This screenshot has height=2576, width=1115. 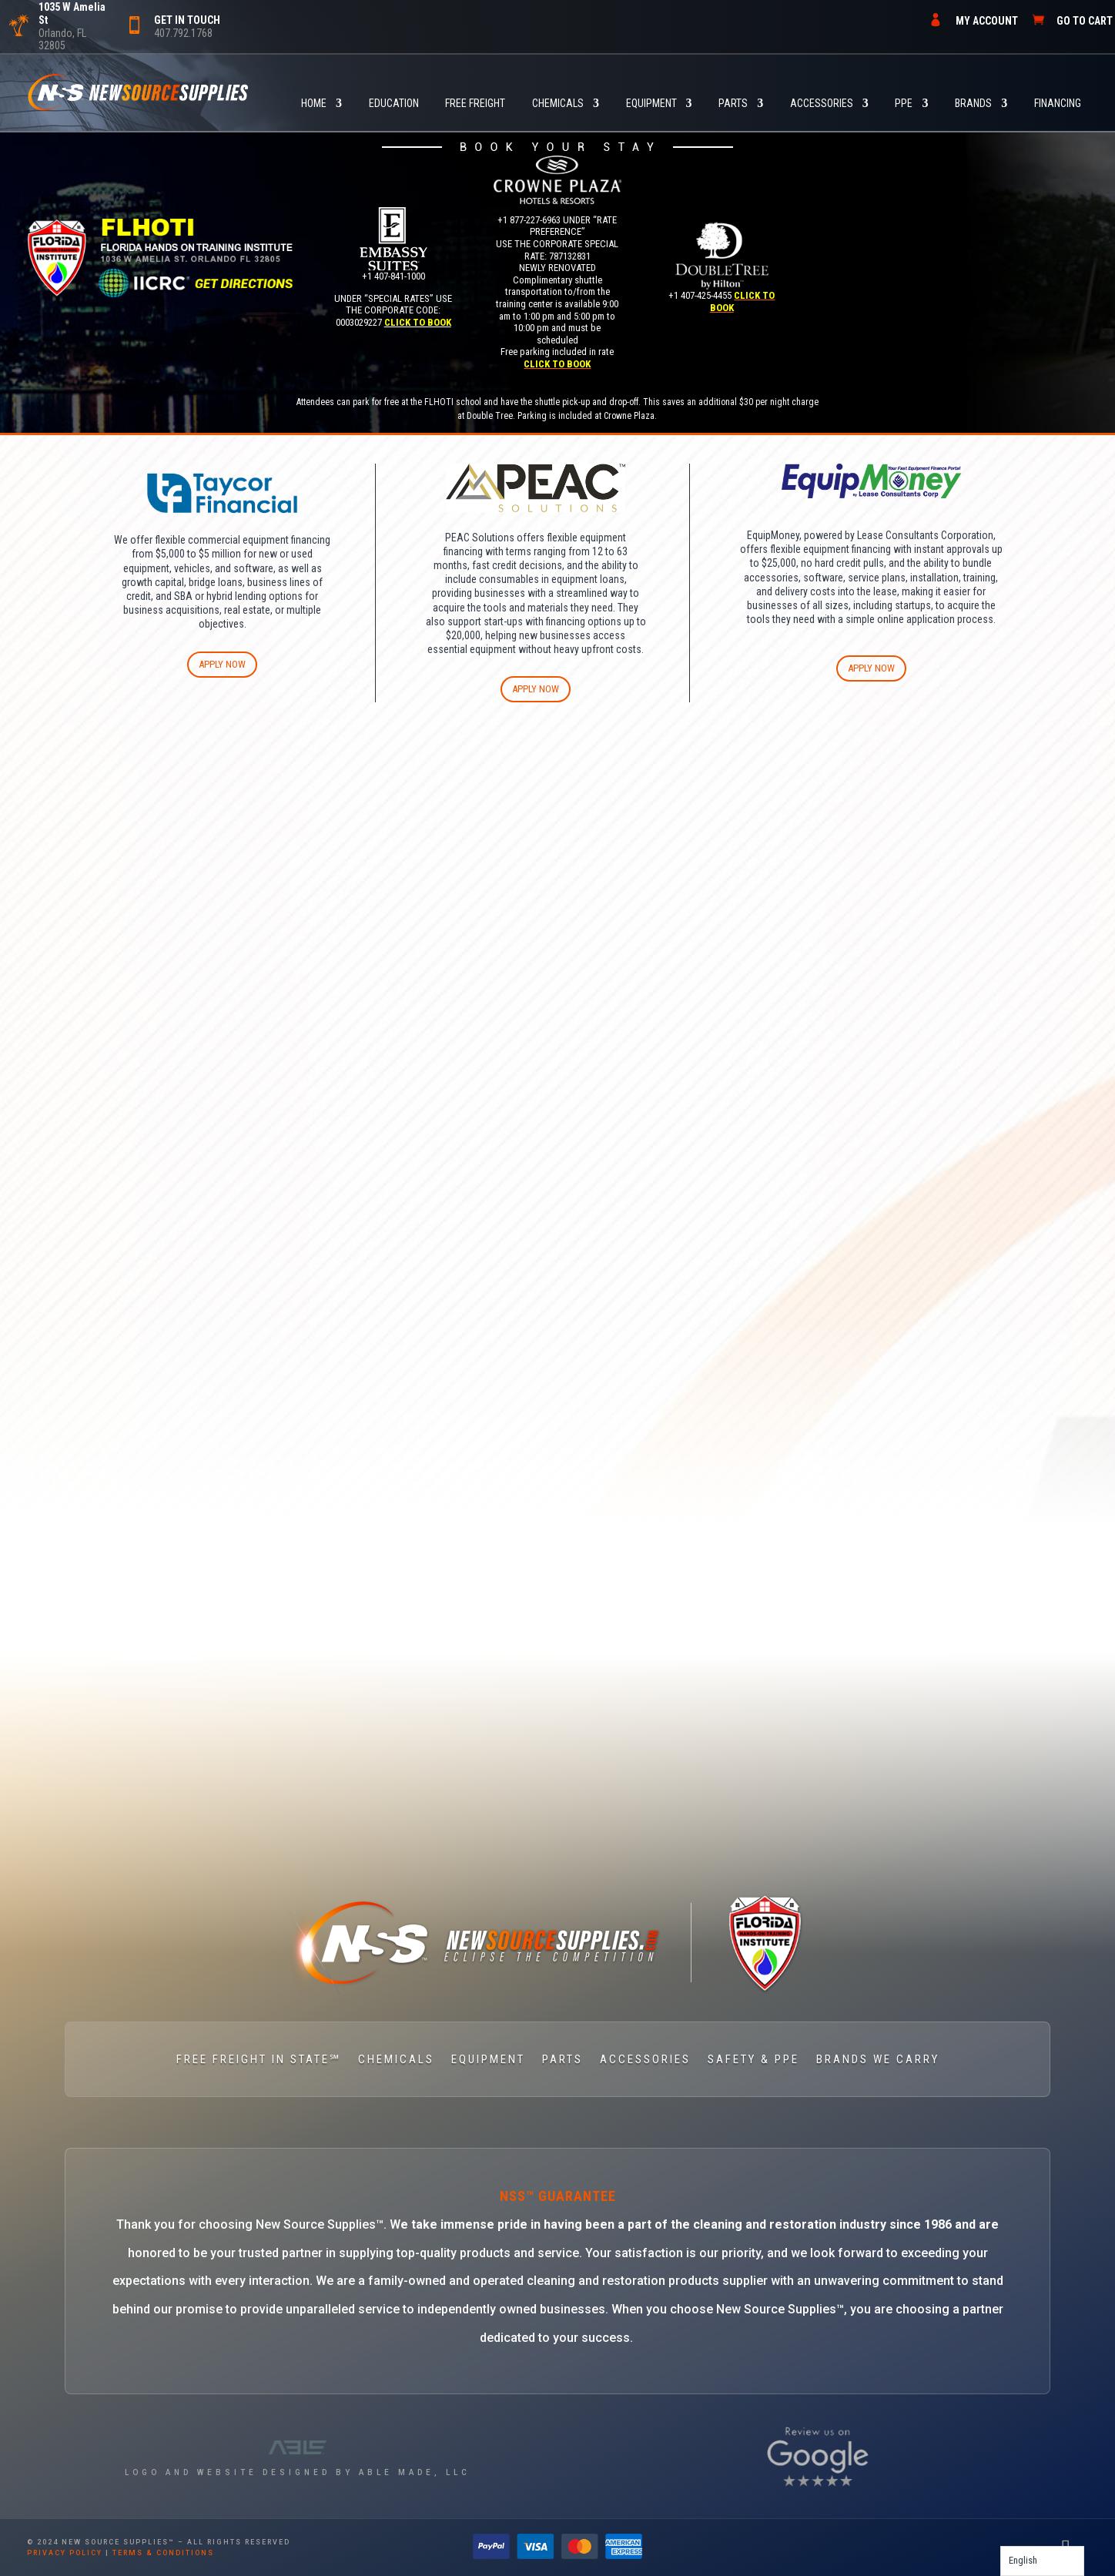 What do you see at coordinates (651, 103) in the screenshot?
I see `EQUIPMENT` at bounding box center [651, 103].